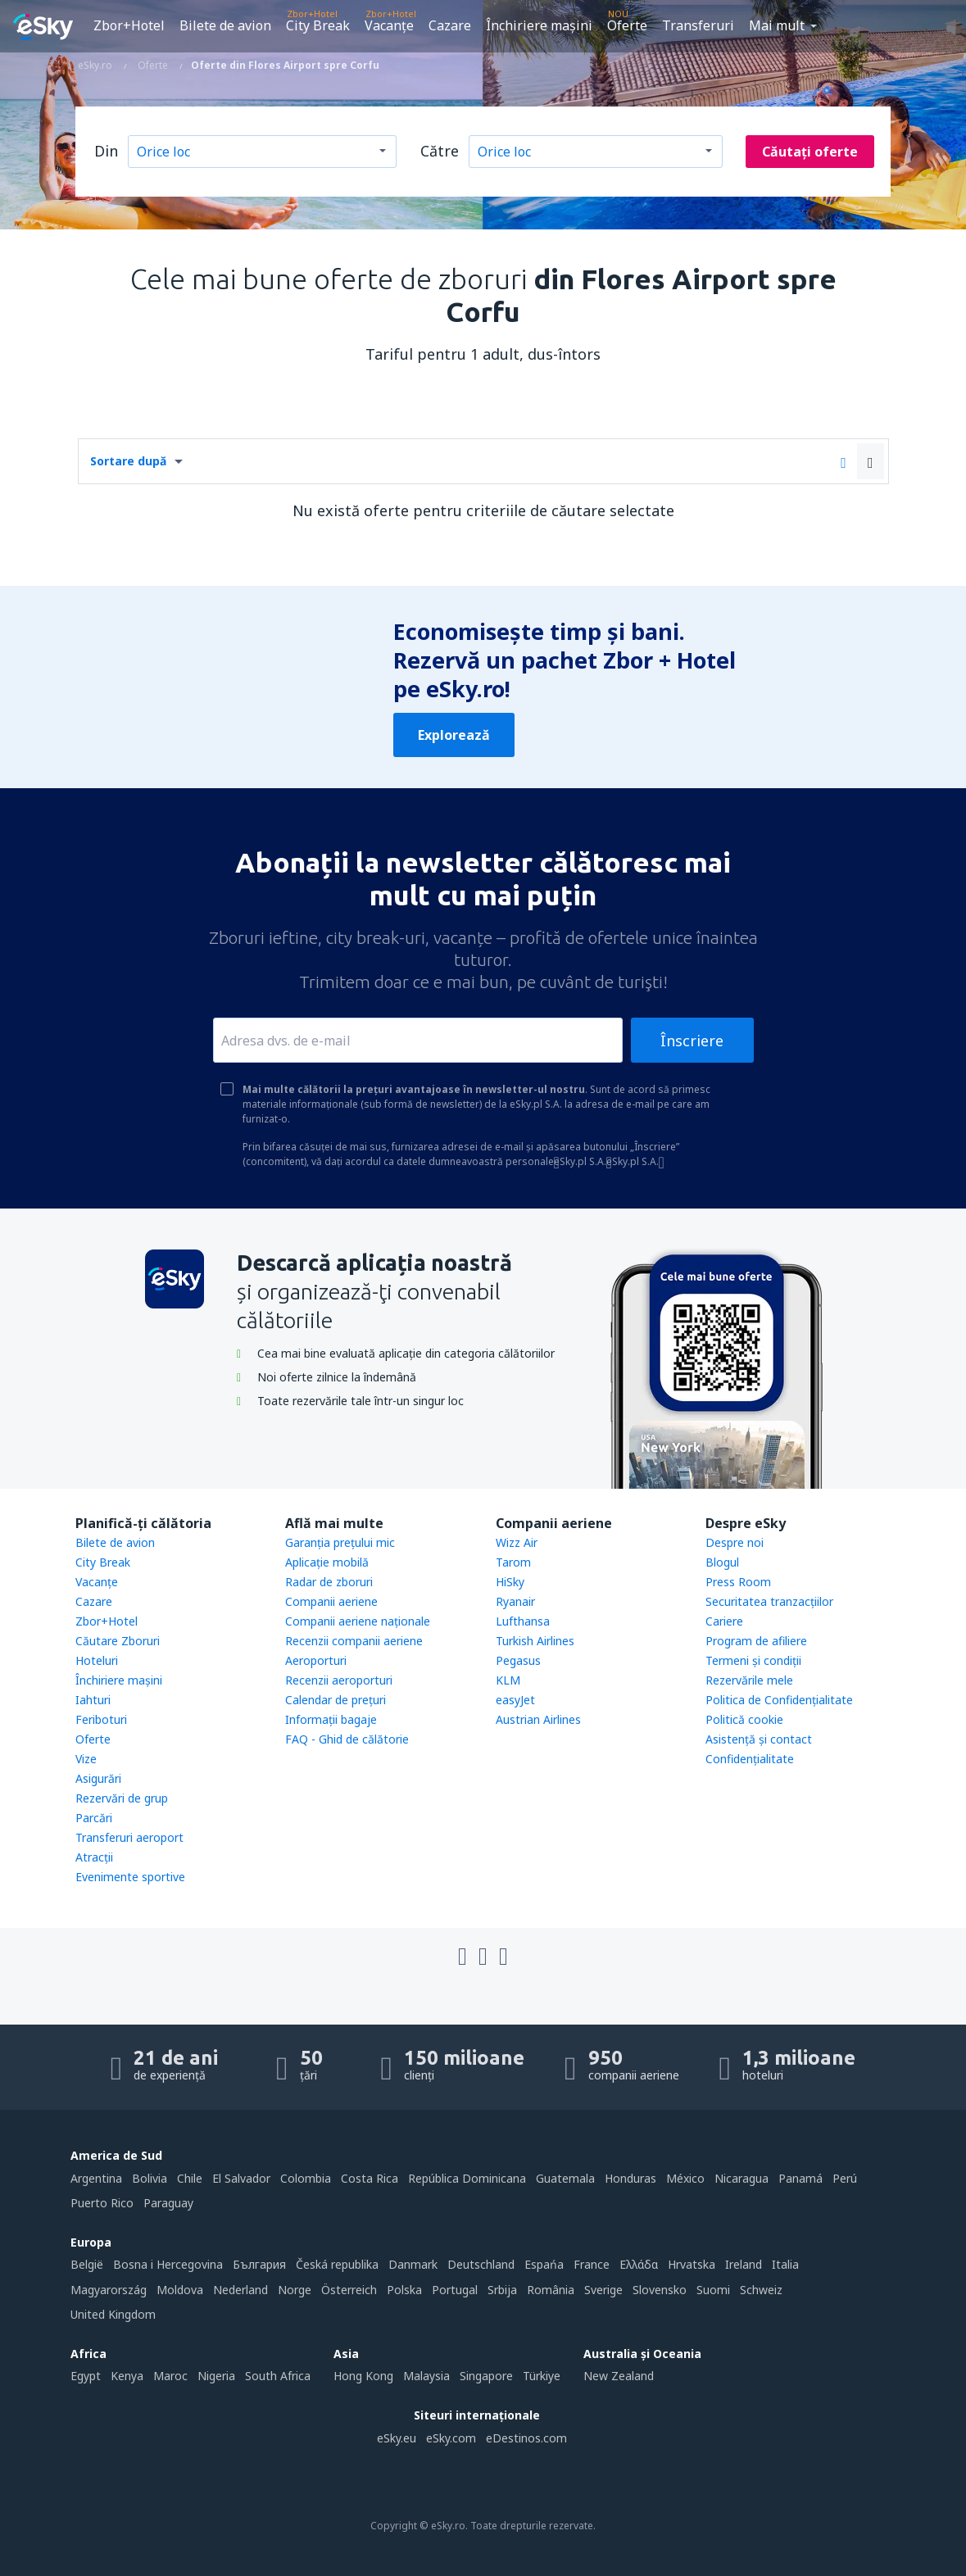 Image resolution: width=966 pixels, height=2576 pixels. Describe the element at coordinates (734, 1542) in the screenshot. I see `Despre noi` at that location.